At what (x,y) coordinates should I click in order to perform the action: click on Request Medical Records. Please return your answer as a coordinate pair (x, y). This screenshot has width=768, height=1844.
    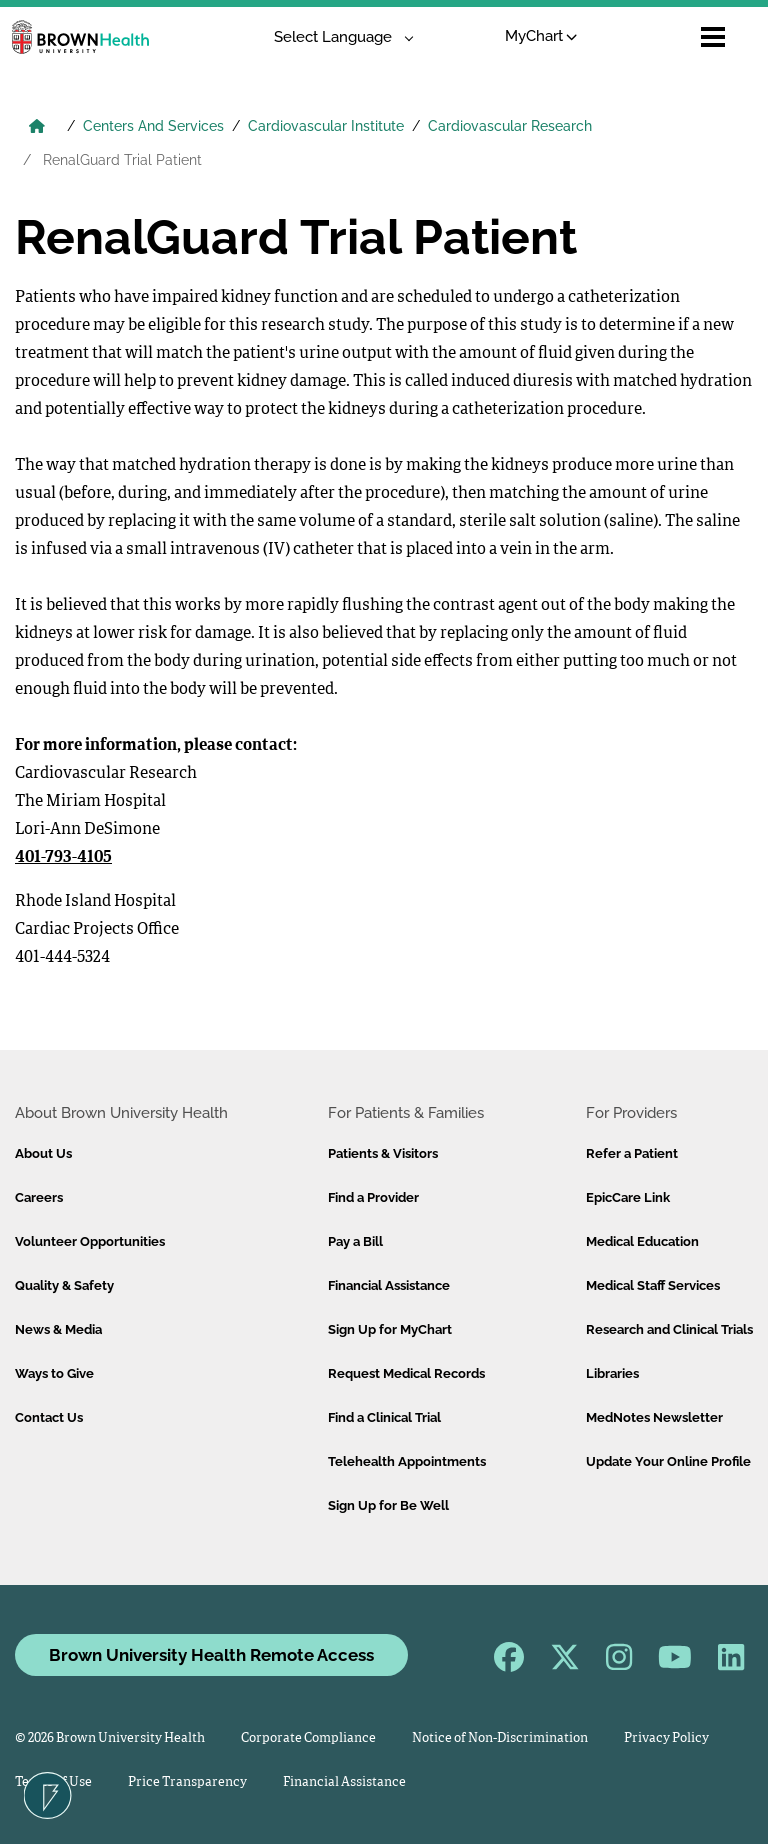
    Looking at the image, I should click on (406, 1373).